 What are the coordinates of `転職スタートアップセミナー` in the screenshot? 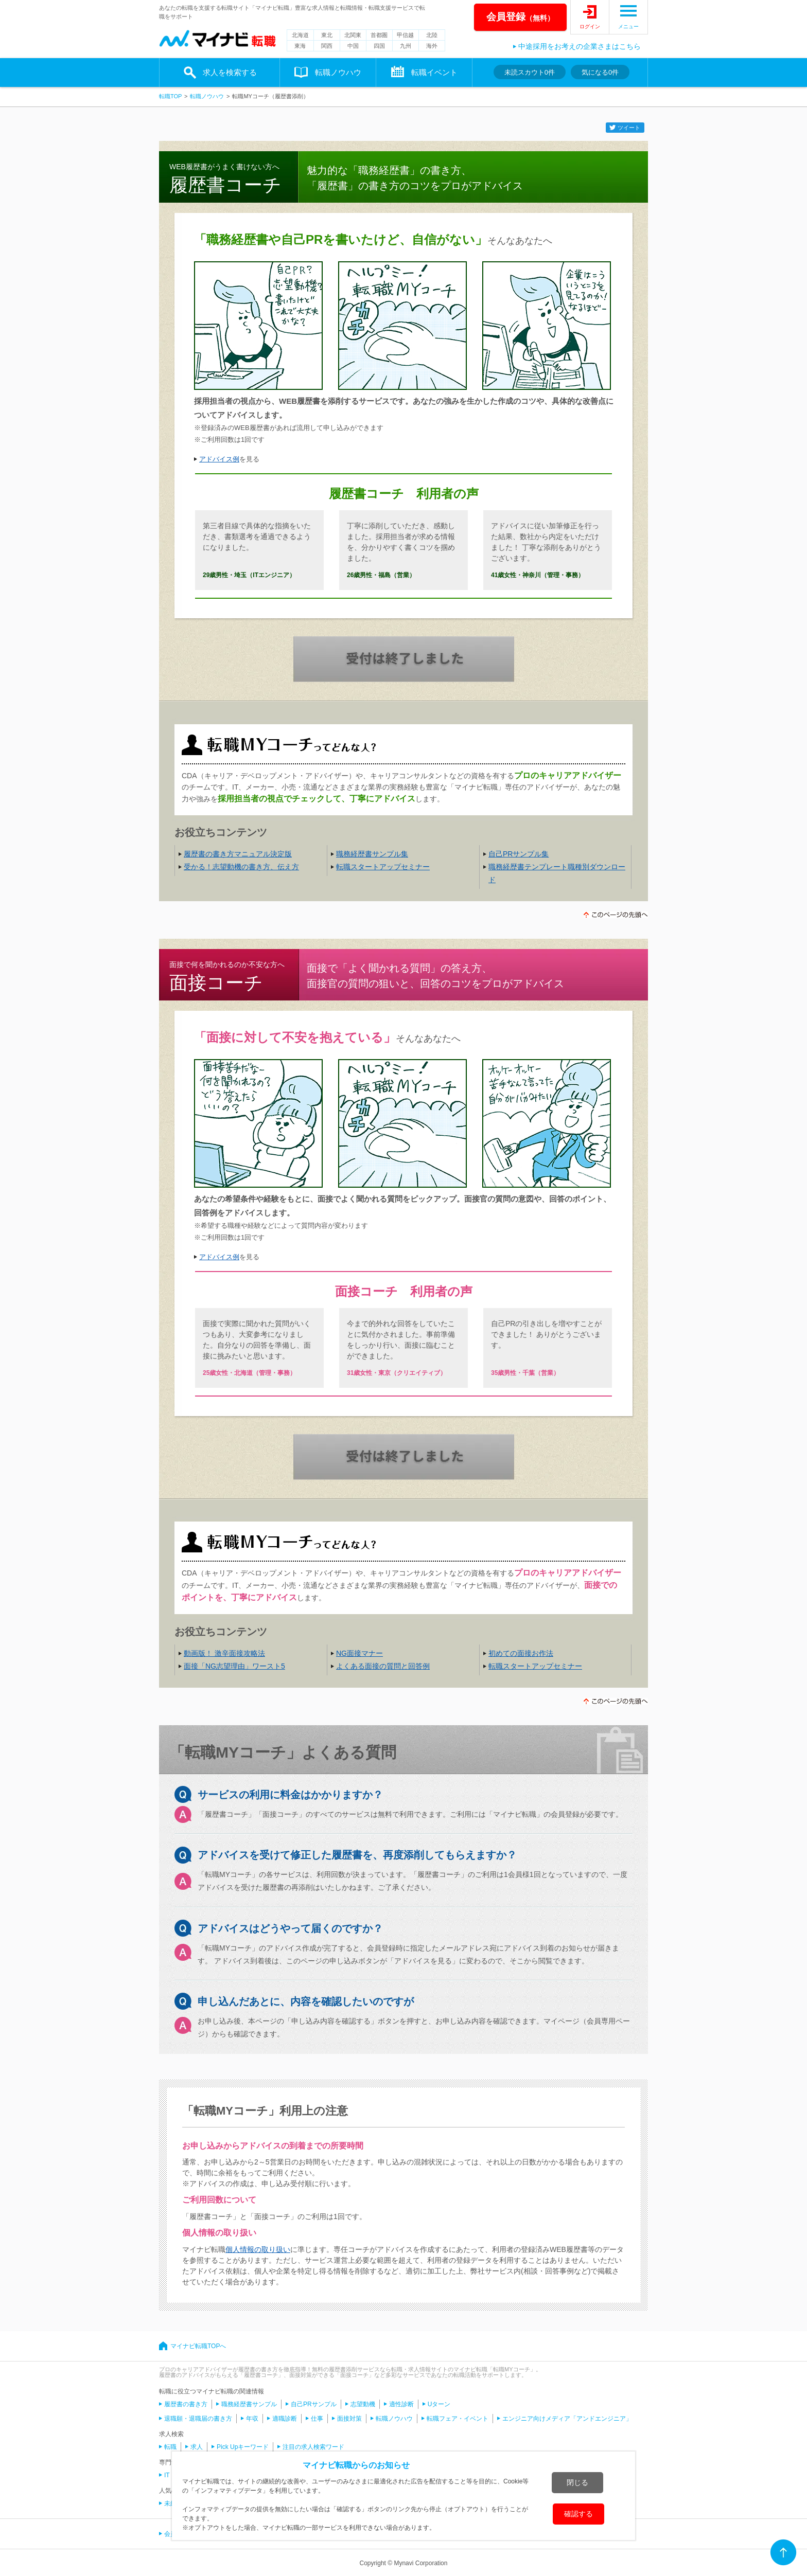 It's located at (383, 867).